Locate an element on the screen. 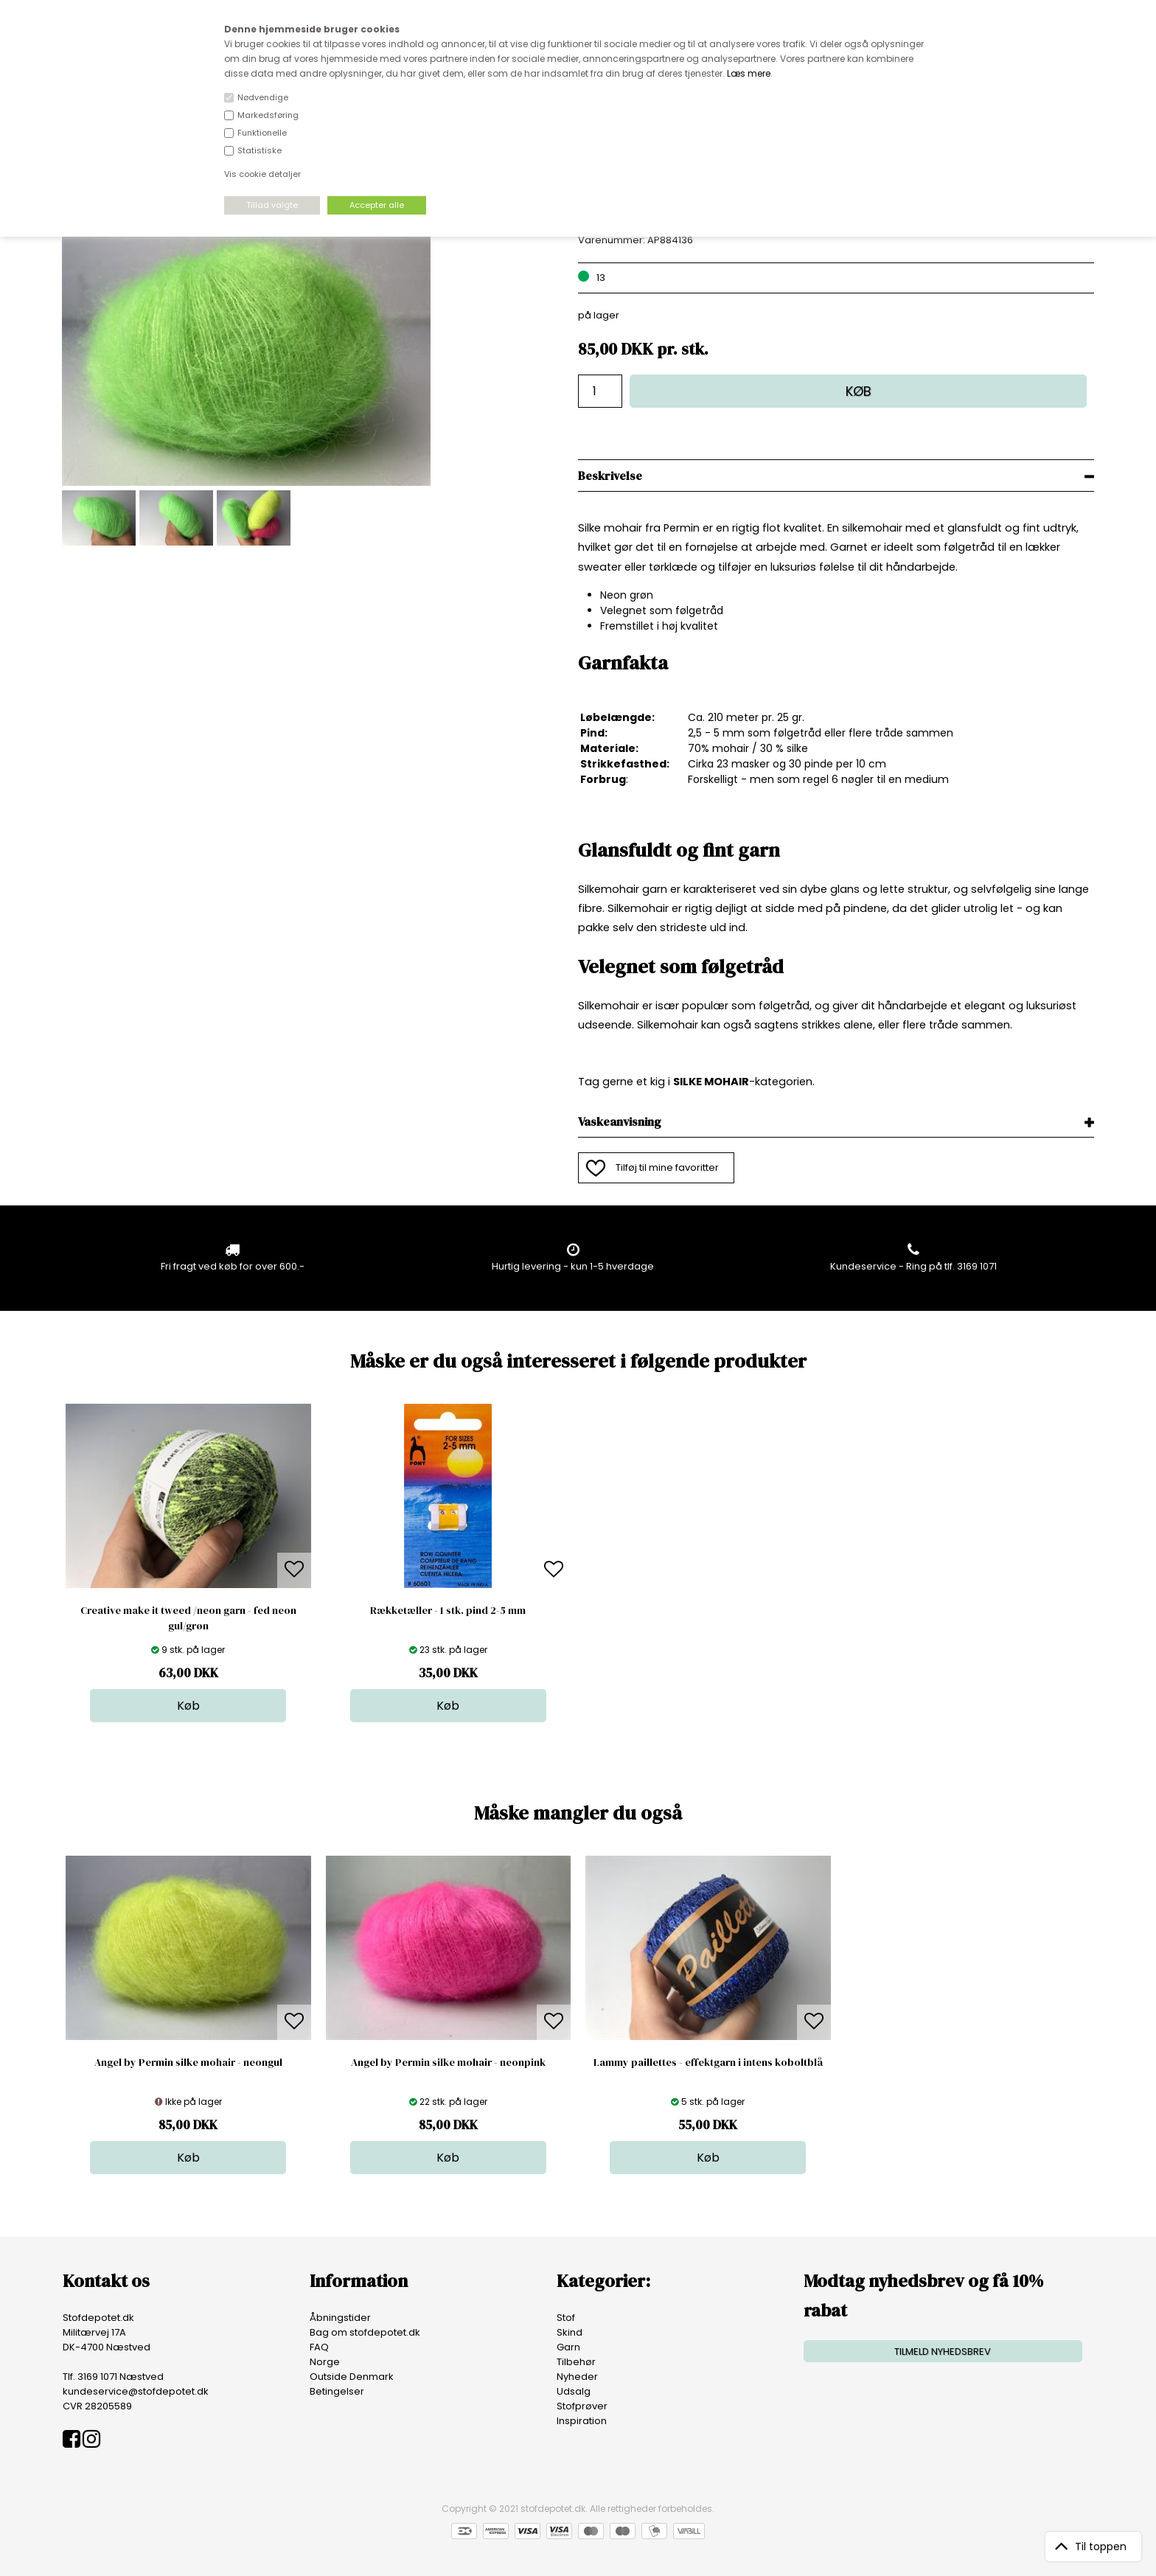  Nødvendige is located at coordinates (262, 97).